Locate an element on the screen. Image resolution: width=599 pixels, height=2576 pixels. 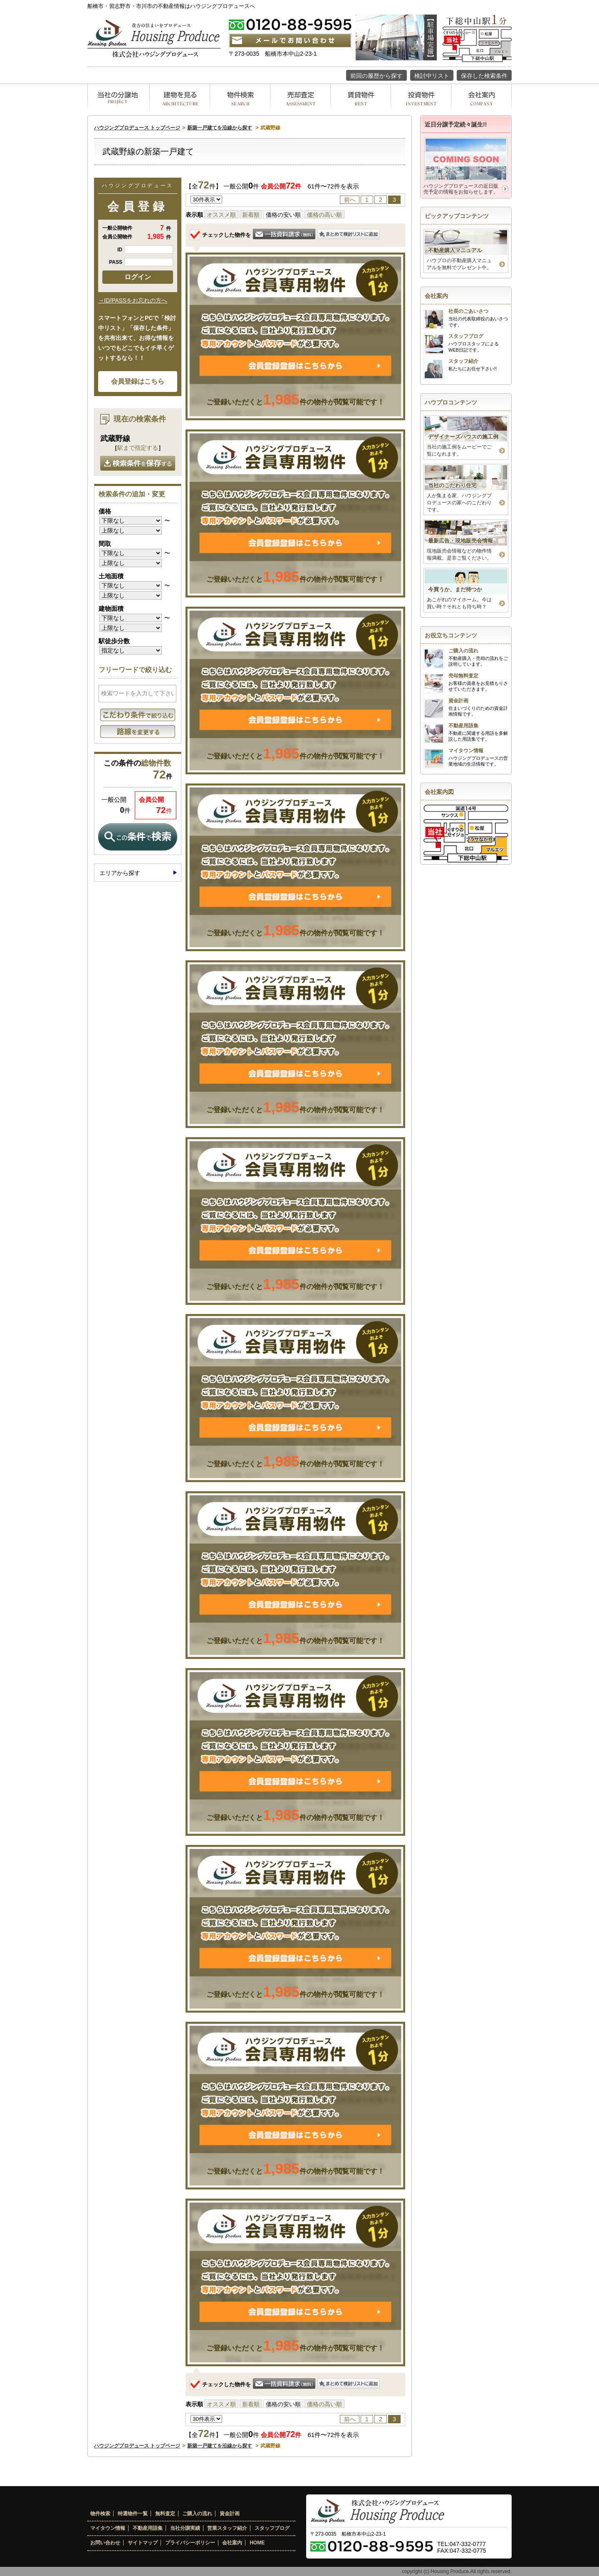
新築一戸建てを沿線から探す is located at coordinates (219, 128).